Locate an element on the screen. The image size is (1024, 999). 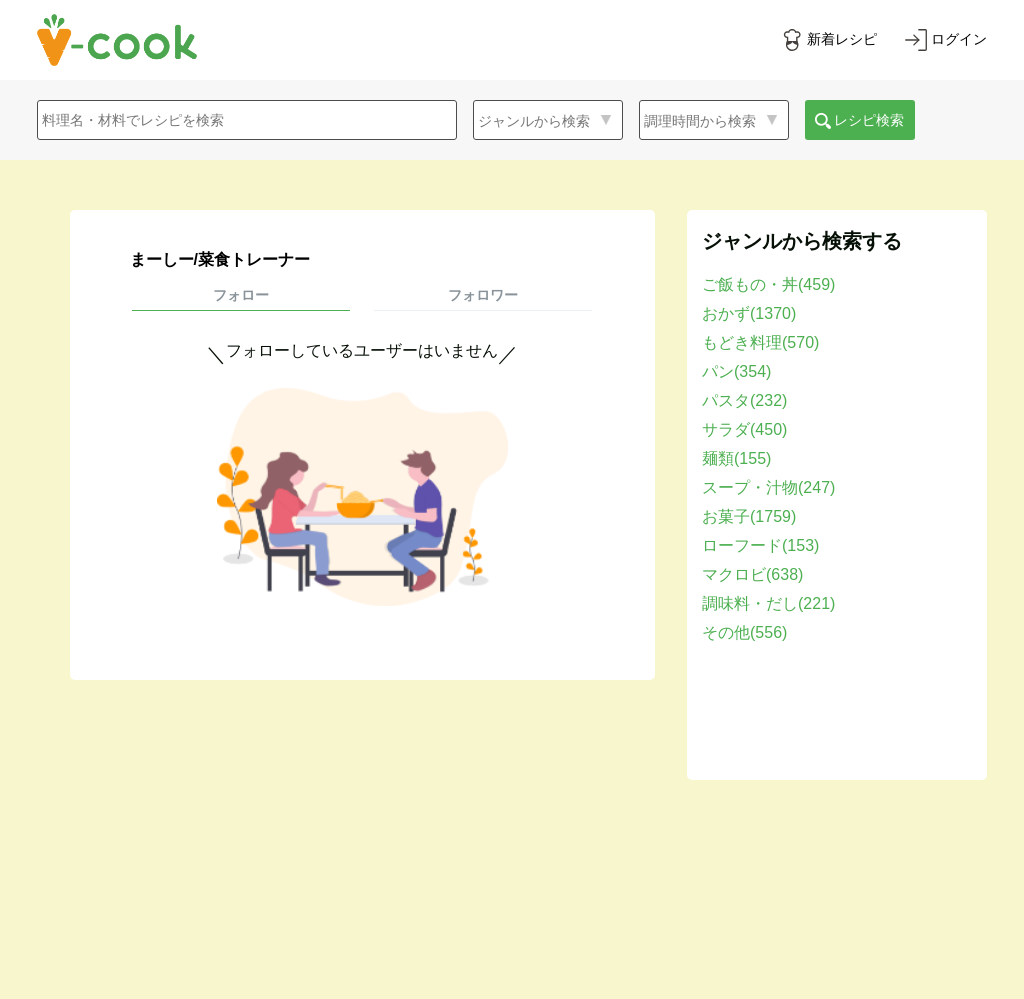
スープ・汁物(247) is located at coordinates (768, 487).